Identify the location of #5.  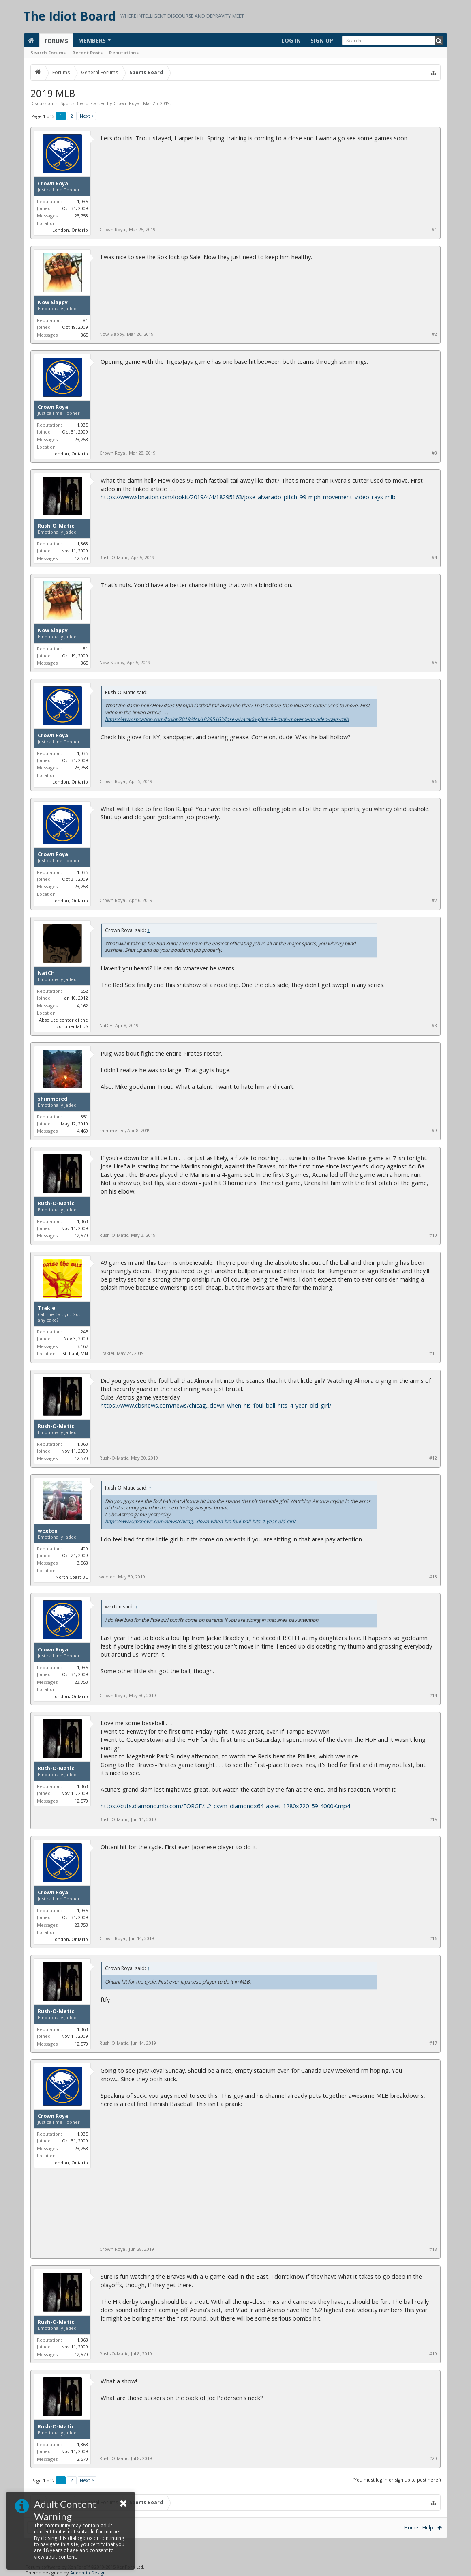
(434, 662).